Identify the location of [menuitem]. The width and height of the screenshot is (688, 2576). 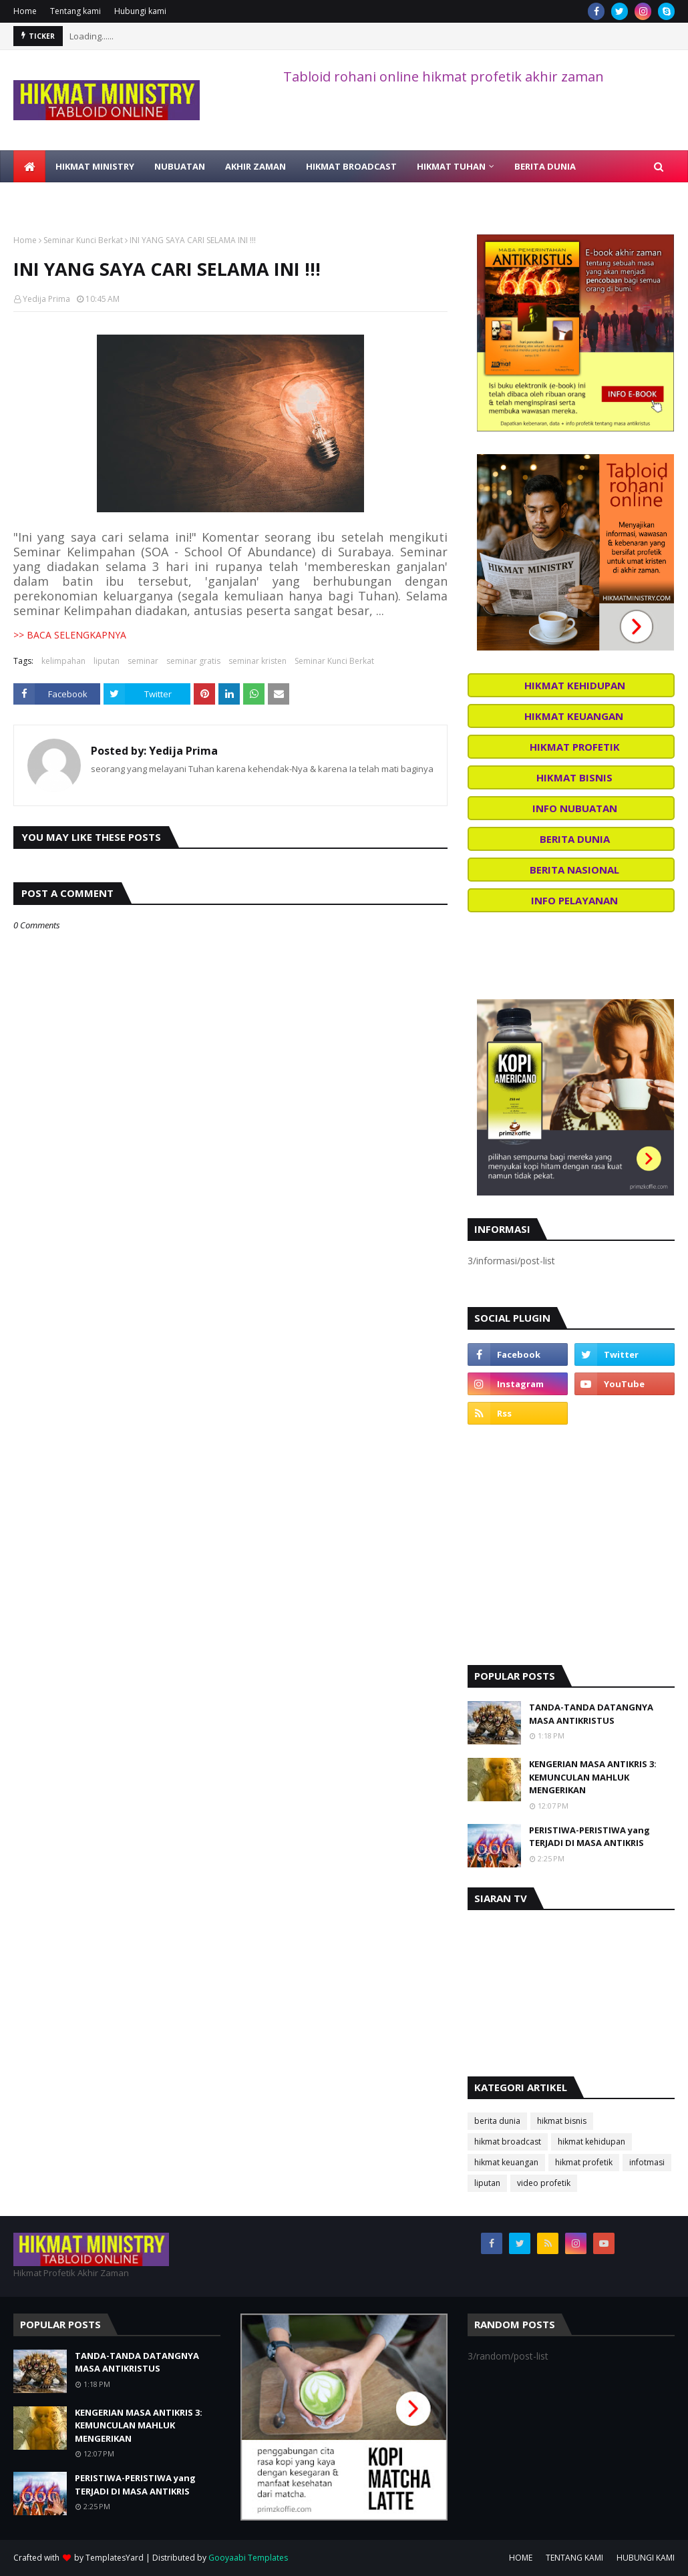
(29, 166).